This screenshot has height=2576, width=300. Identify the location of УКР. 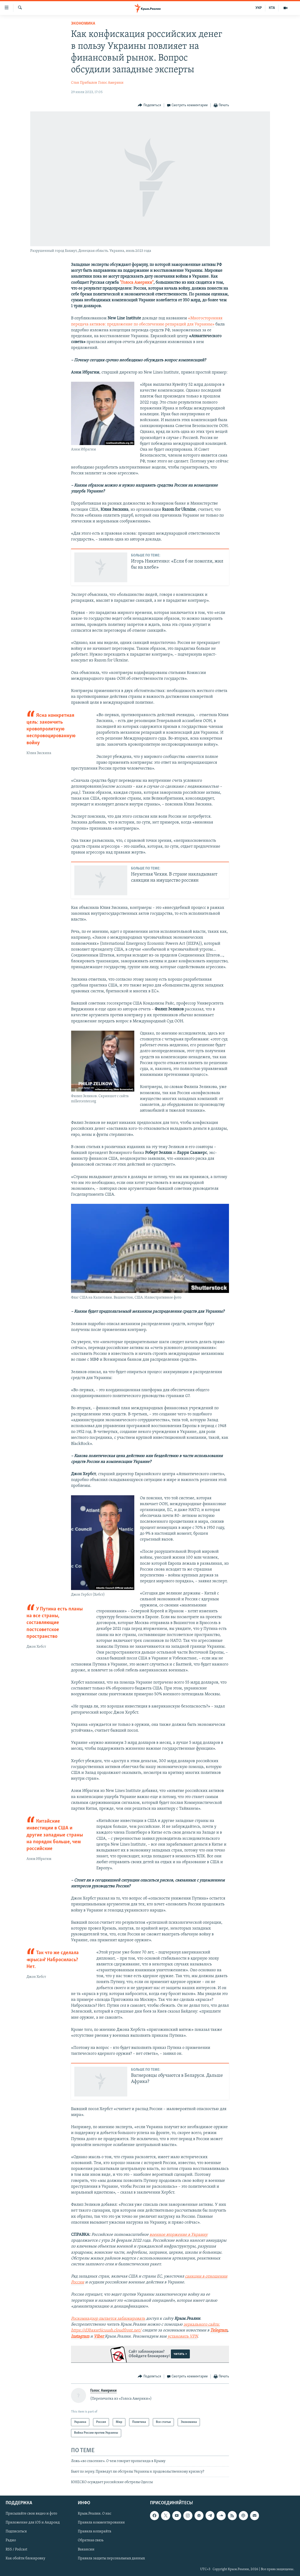
(258, 8).